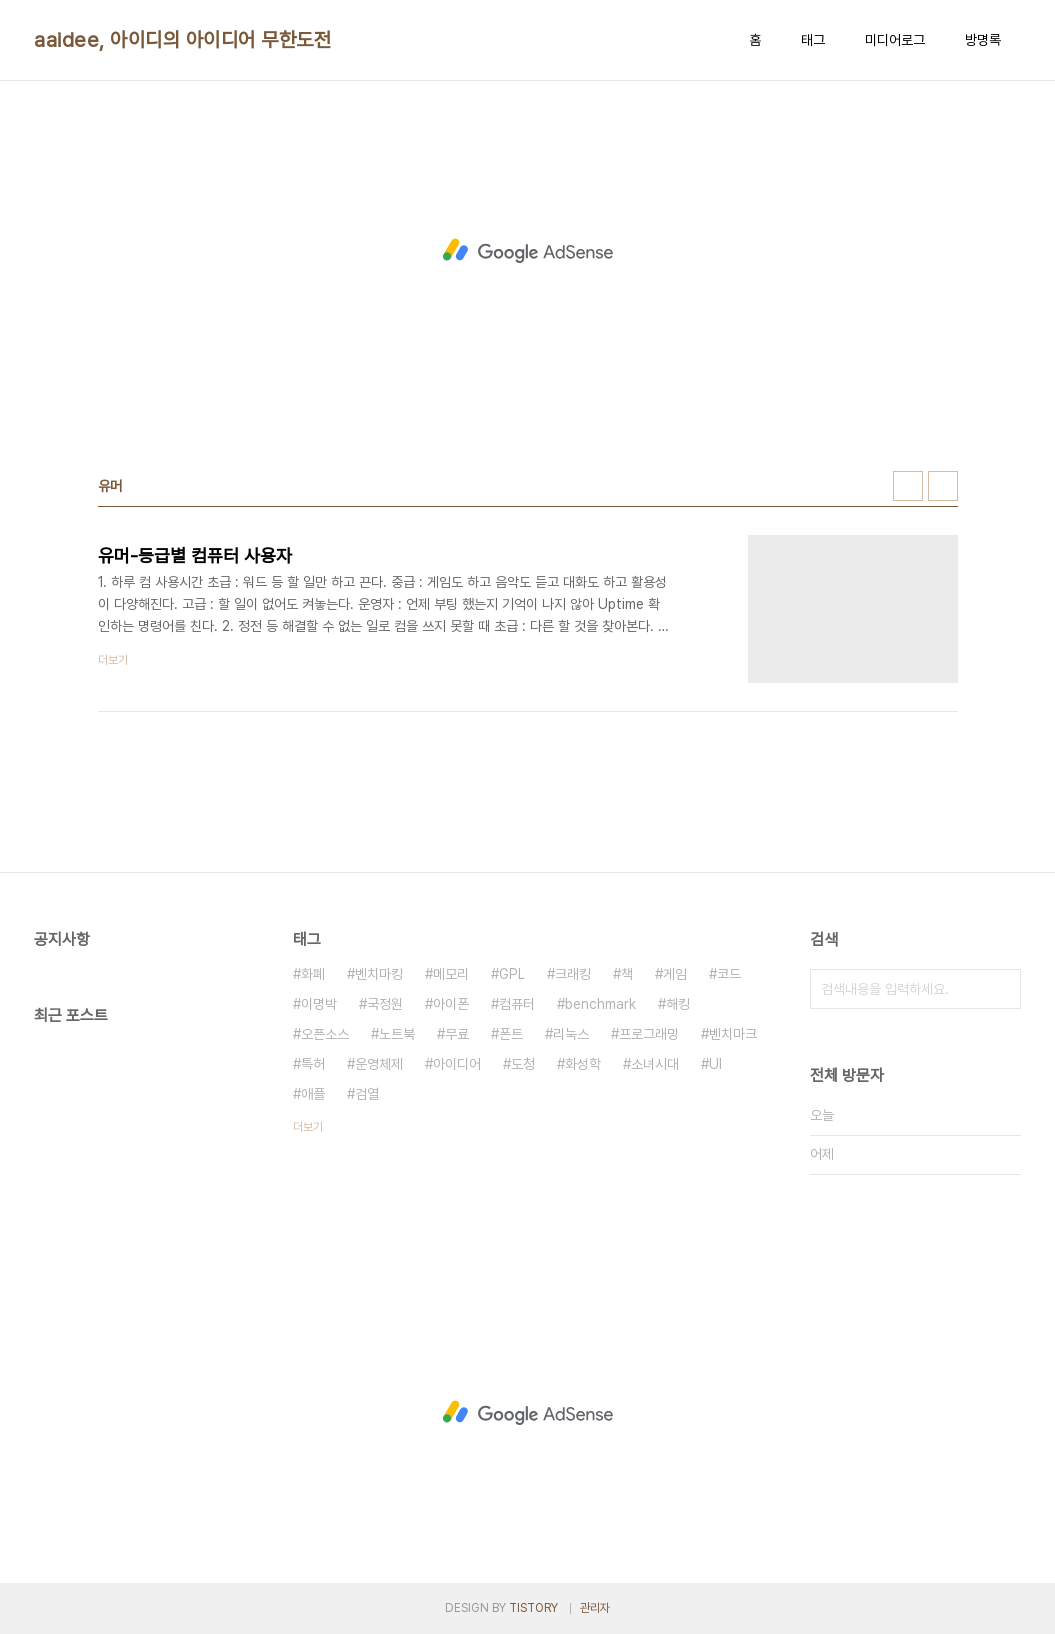 The width and height of the screenshot is (1055, 1634). Describe the element at coordinates (313, 1064) in the screenshot. I see `특허` at that location.